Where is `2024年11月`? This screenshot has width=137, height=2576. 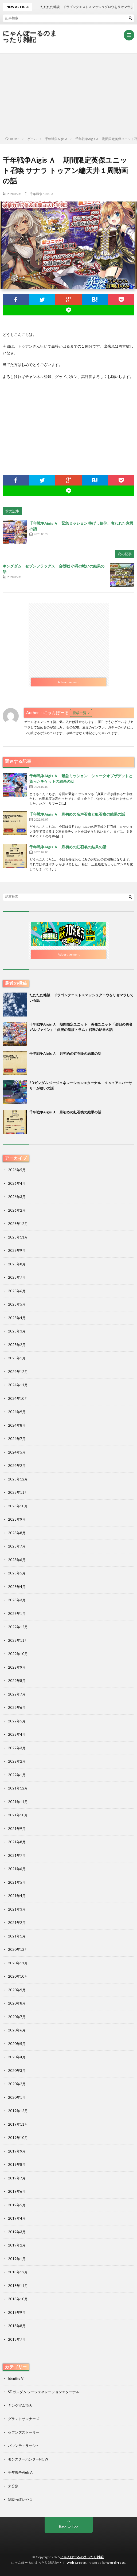 2024年11月 is located at coordinates (18, 1385).